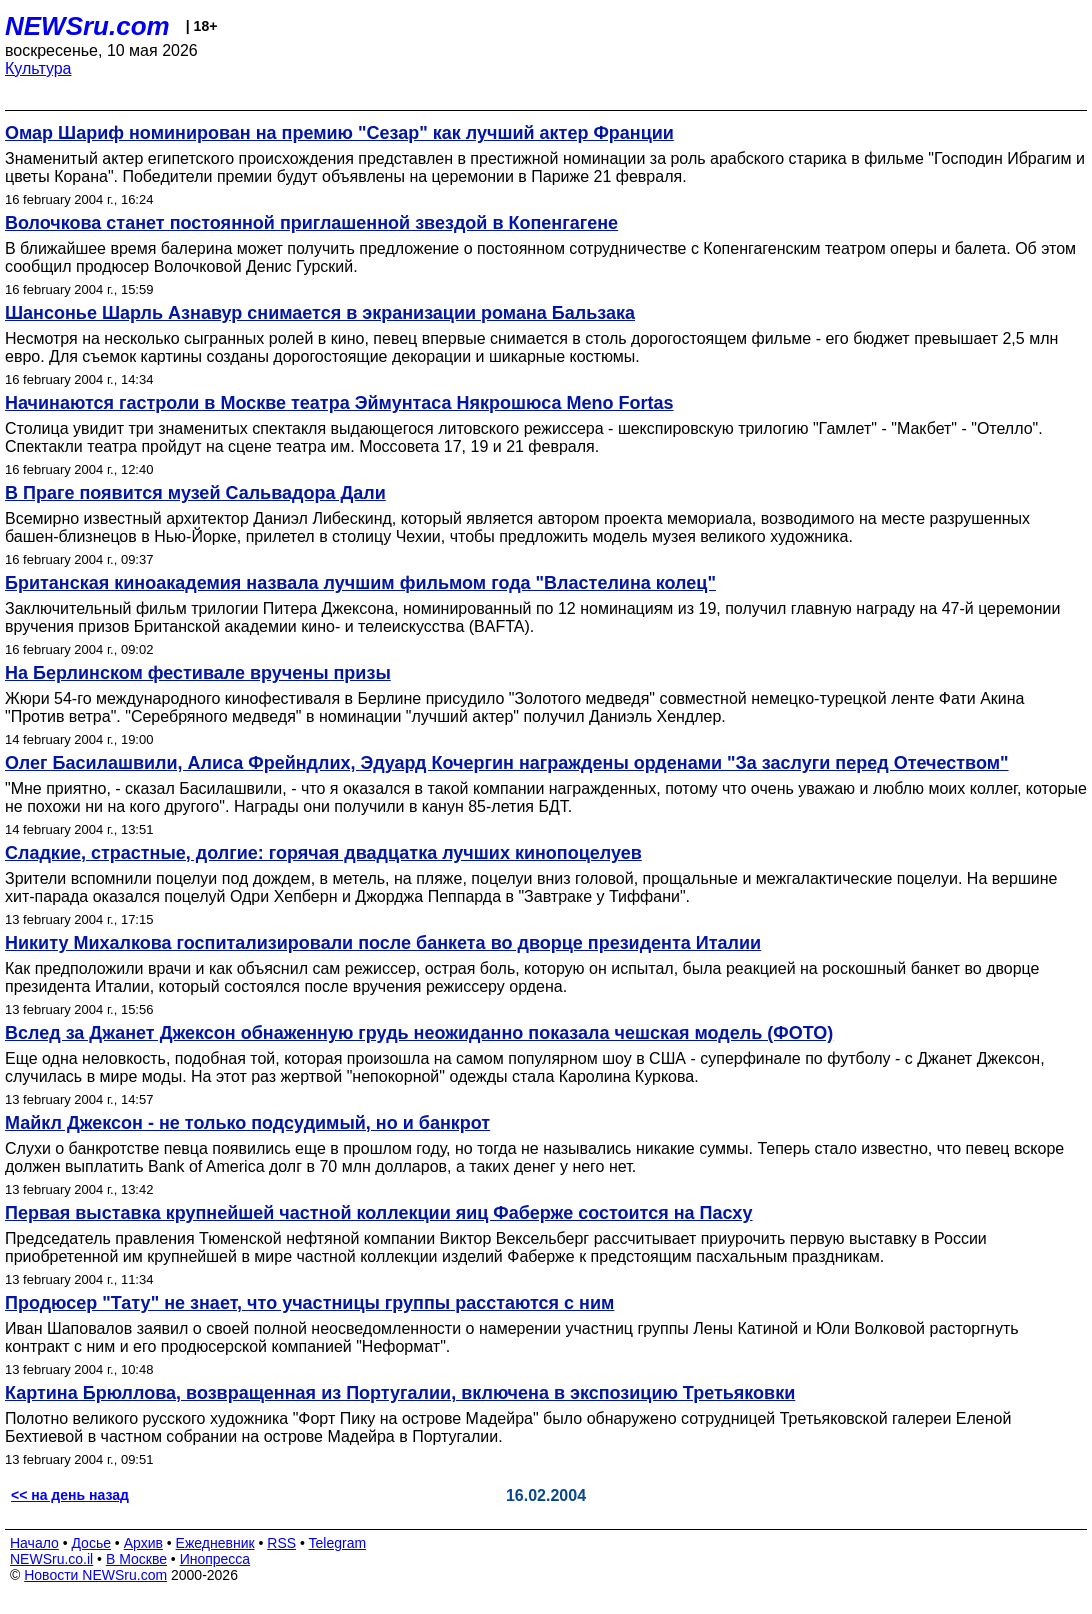  What do you see at coordinates (136, 1559) in the screenshot?
I see `В Москве` at bounding box center [136, 1559].